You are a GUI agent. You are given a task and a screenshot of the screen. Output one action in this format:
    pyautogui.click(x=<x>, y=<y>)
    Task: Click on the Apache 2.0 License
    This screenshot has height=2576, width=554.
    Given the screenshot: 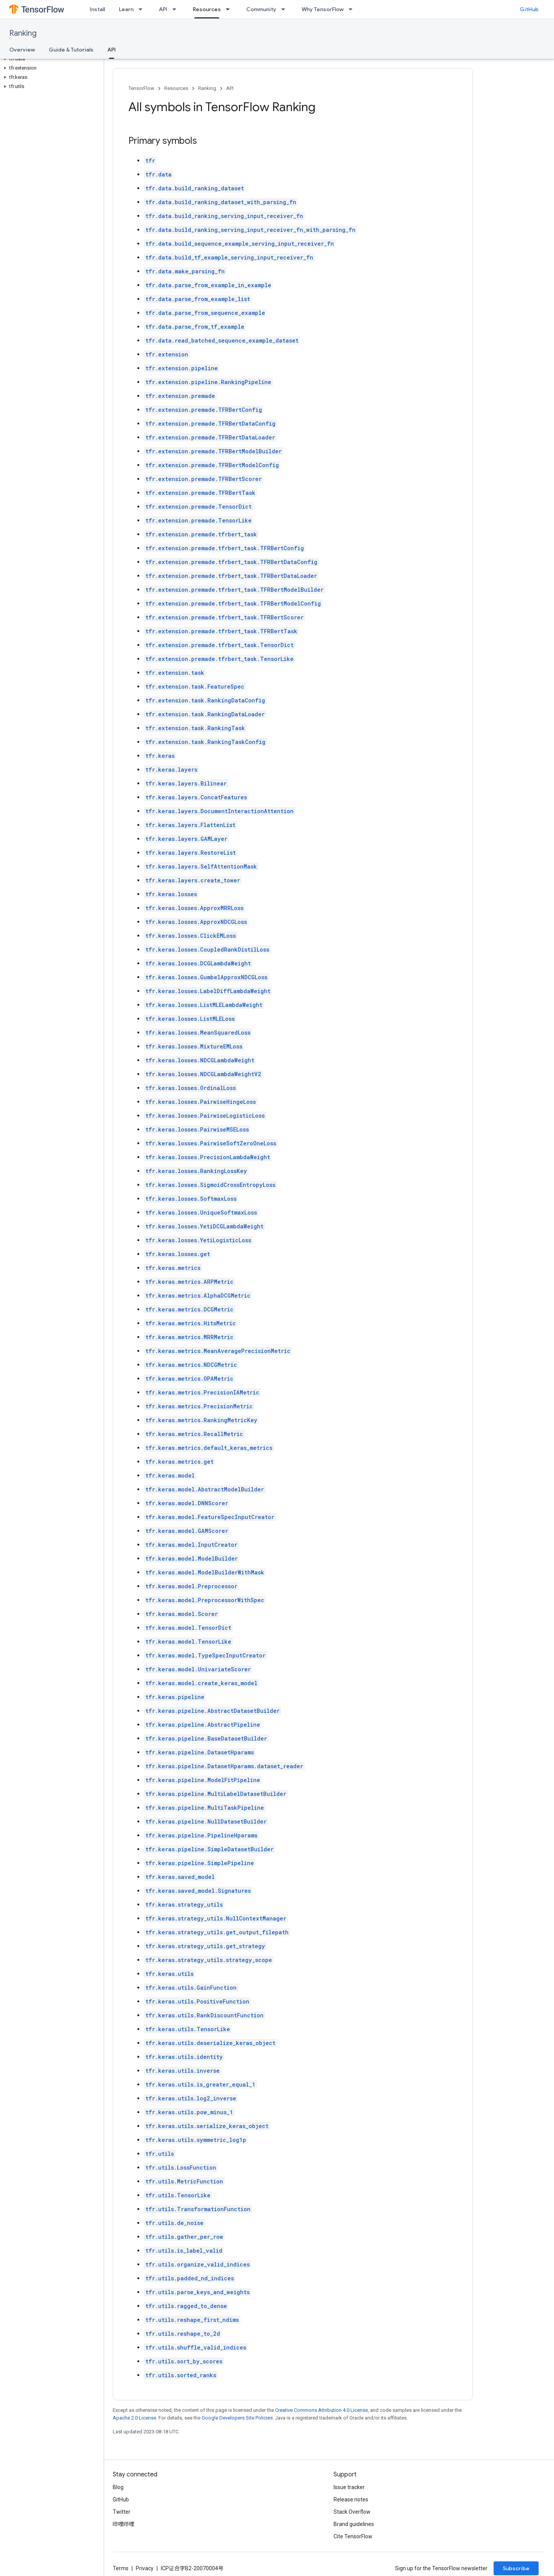 What is the action you would take?
    pyautogui.click(x=134, y=2418)
    